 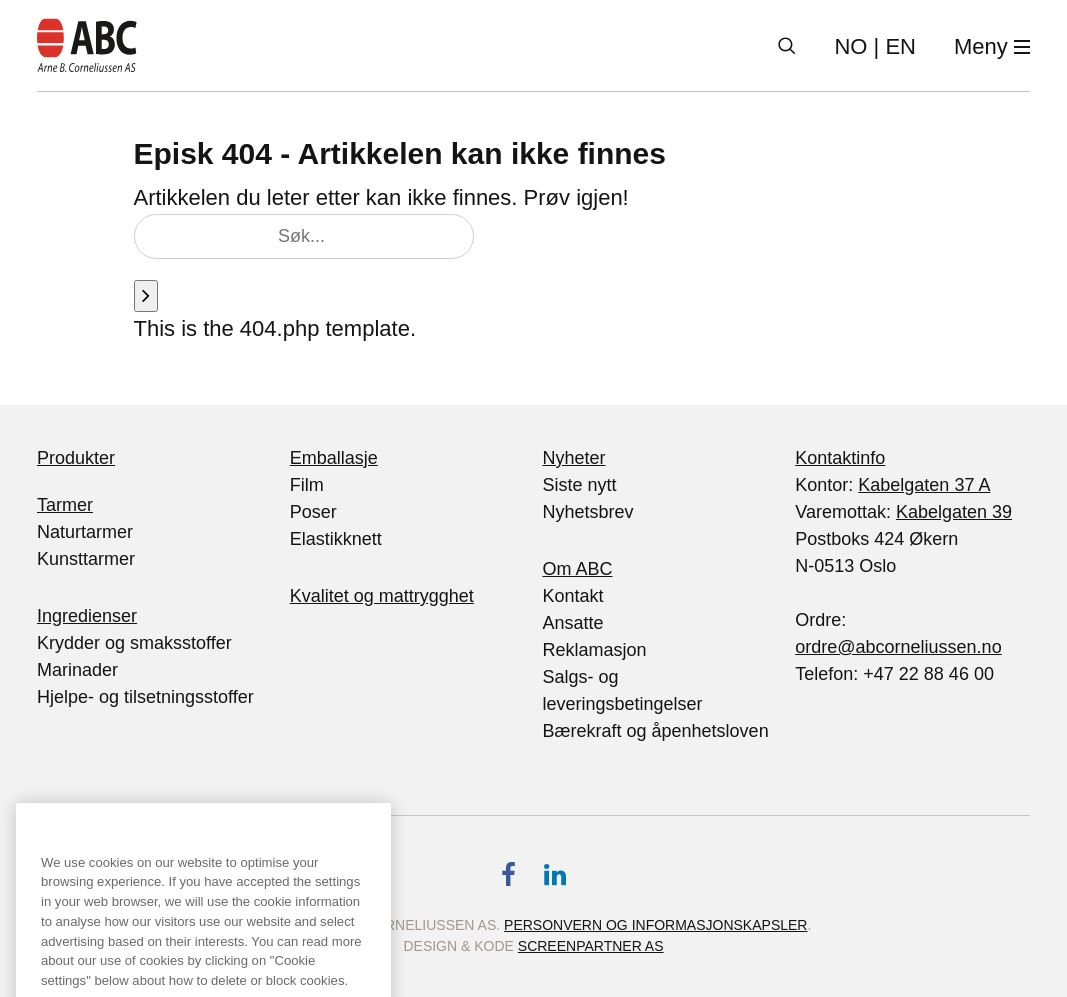 What do you see at coordinates (77, 670) in the screenshot?
I see `Marinader` at bounding box center [77, 670].